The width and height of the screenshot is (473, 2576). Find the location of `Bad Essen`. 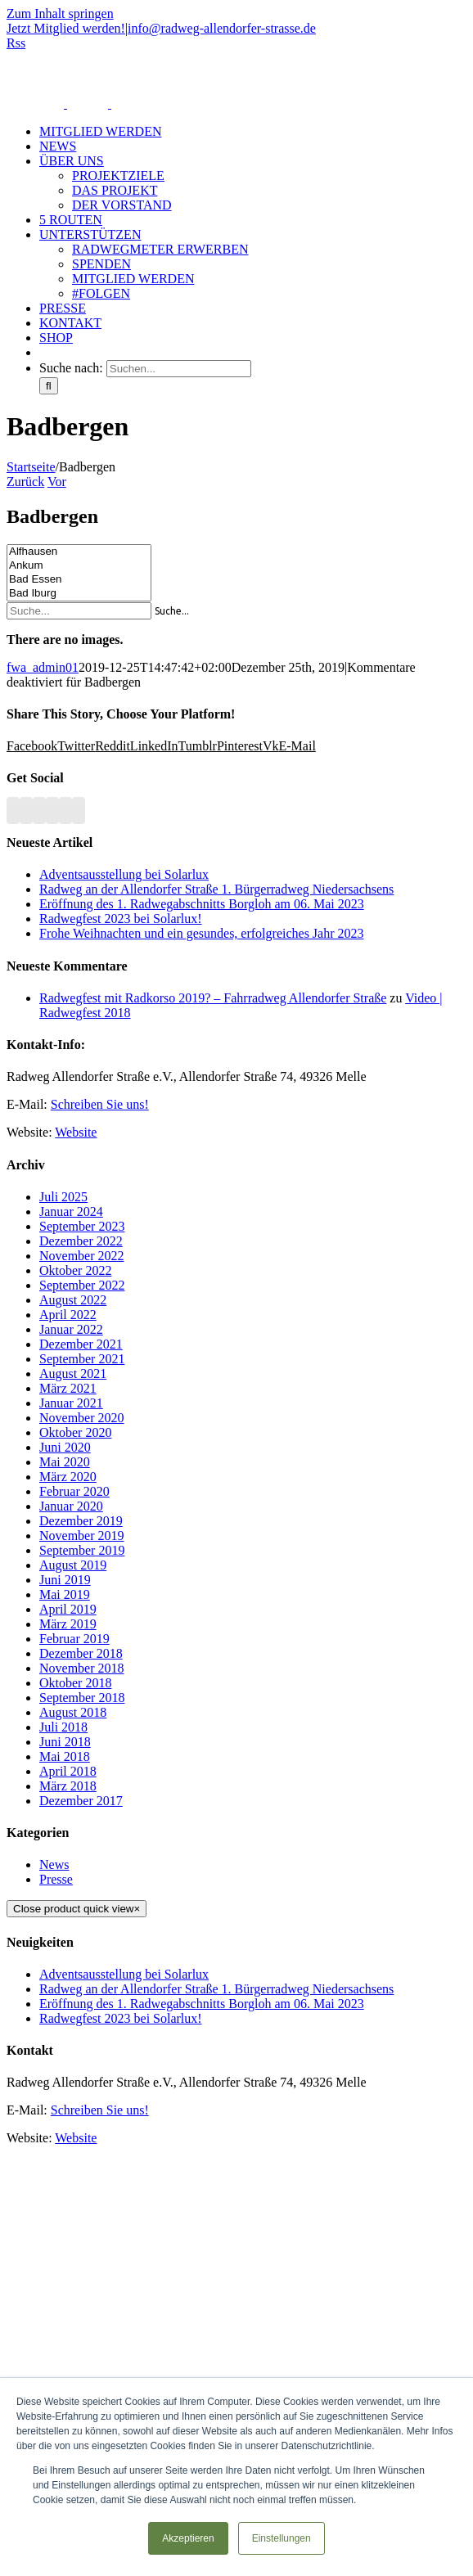

Bad Essen is located at coordinates (79, 580).